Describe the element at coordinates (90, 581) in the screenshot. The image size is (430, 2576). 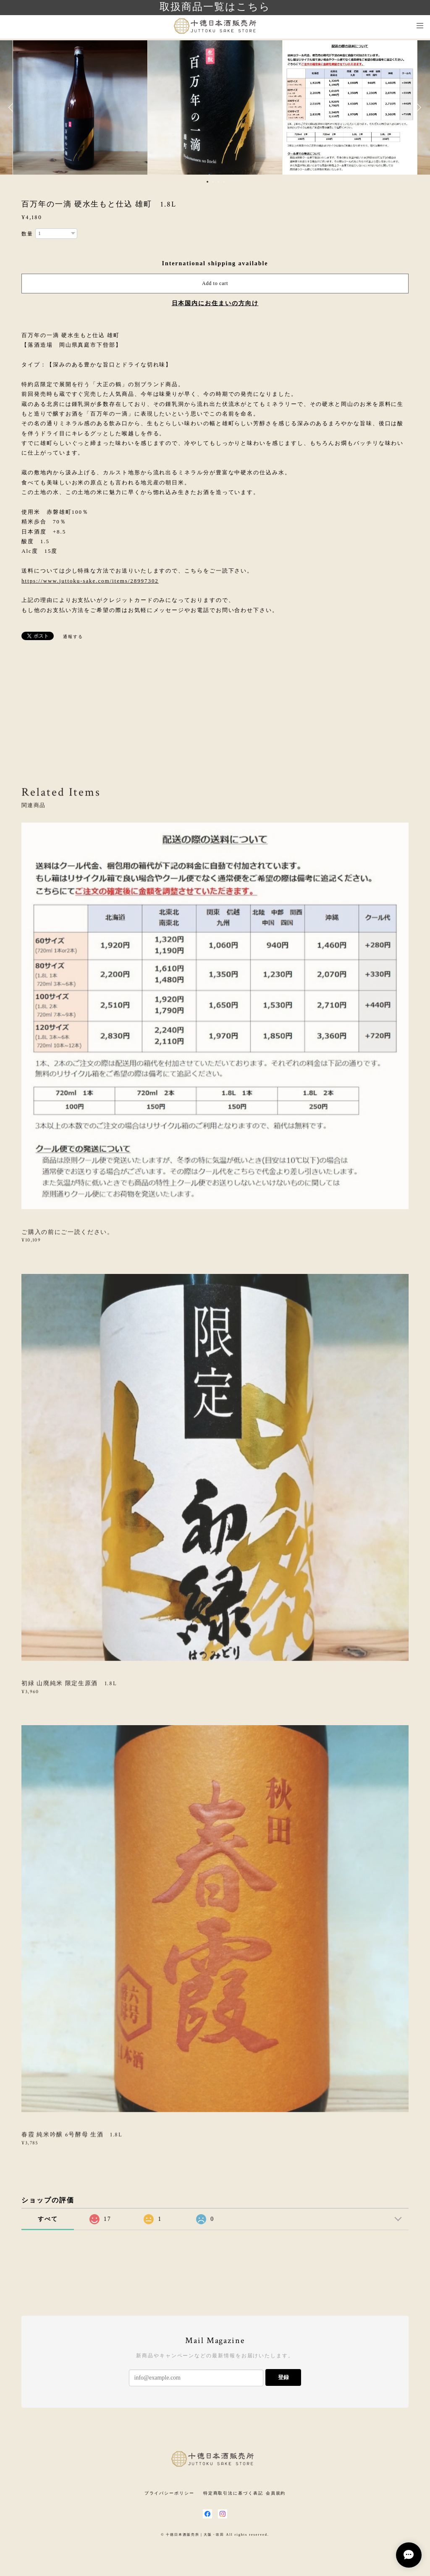
I see `https://www.juttoku-sake.com/items/28997302` at that location.